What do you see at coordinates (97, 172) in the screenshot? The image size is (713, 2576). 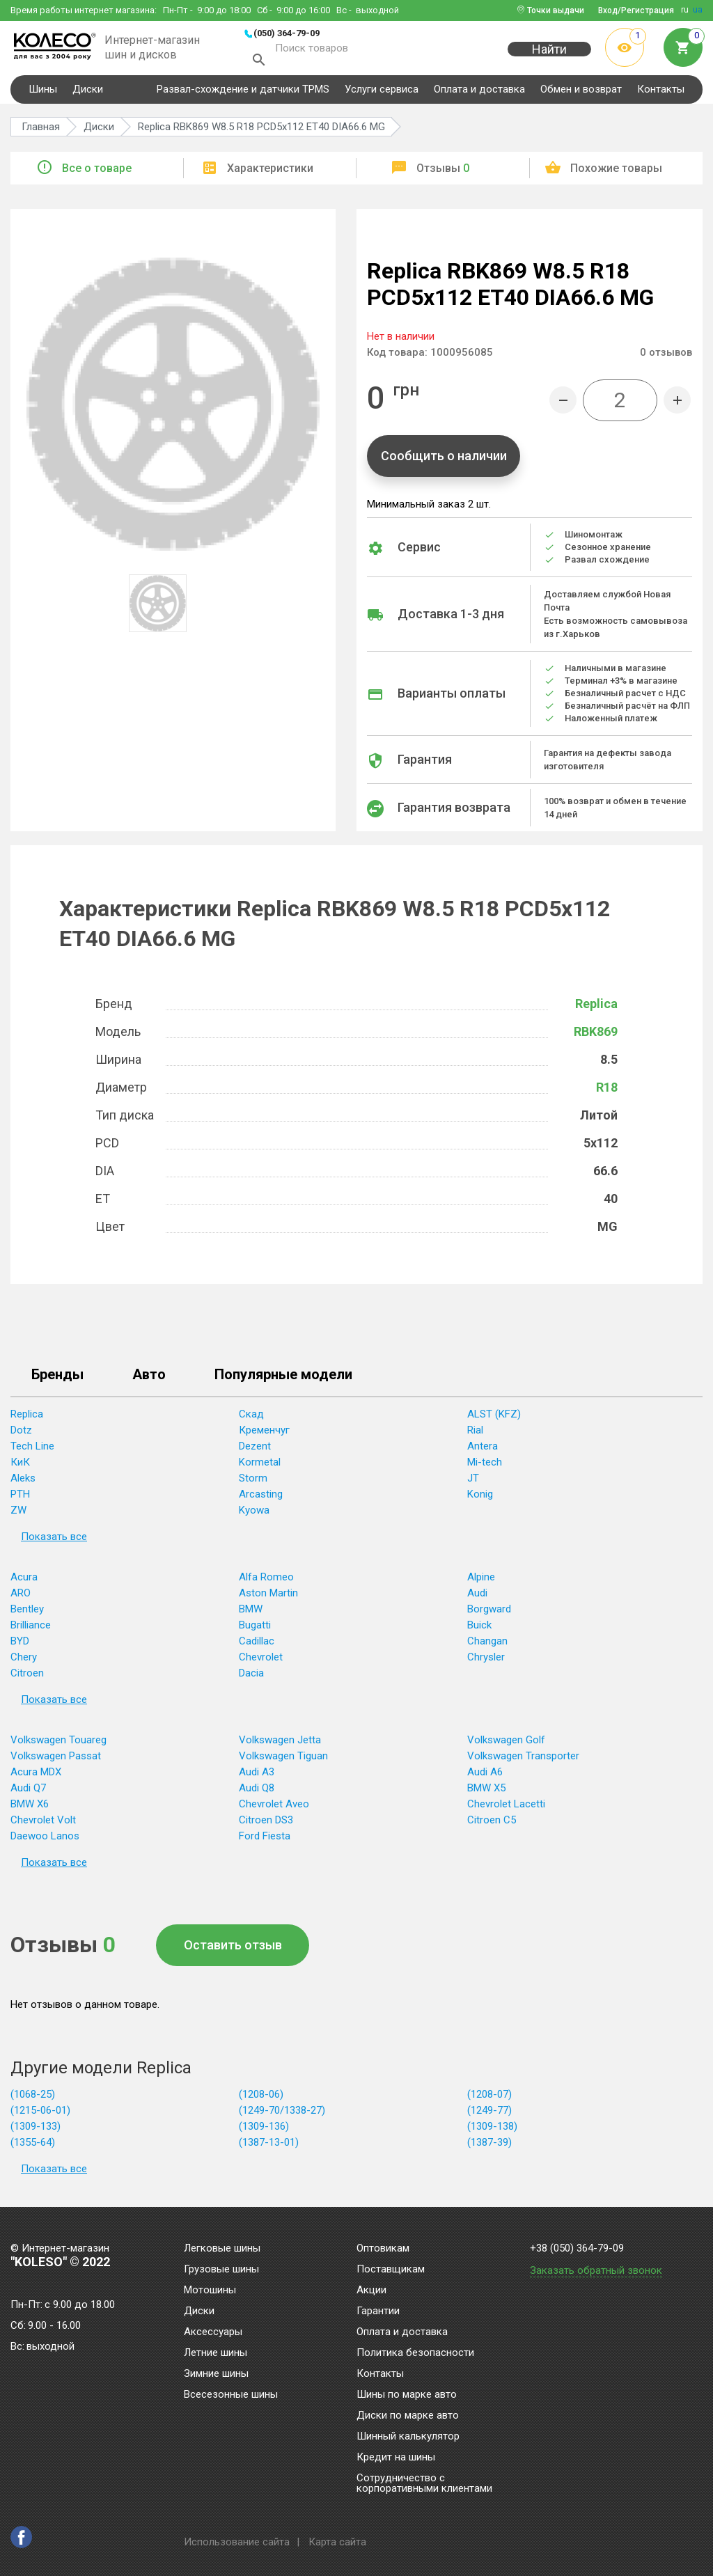 I see `Все о товаре` at bounding box center [97, 172].